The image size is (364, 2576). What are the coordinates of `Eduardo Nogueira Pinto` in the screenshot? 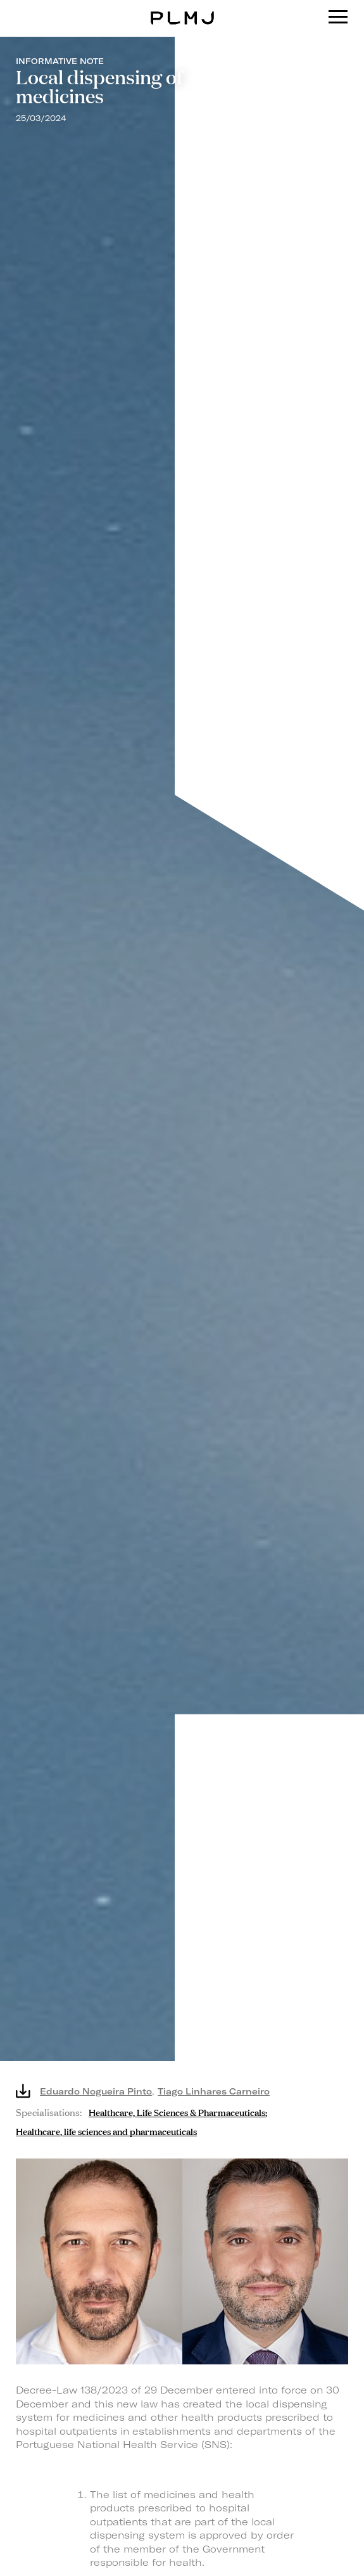 It's located at (96, 2091).